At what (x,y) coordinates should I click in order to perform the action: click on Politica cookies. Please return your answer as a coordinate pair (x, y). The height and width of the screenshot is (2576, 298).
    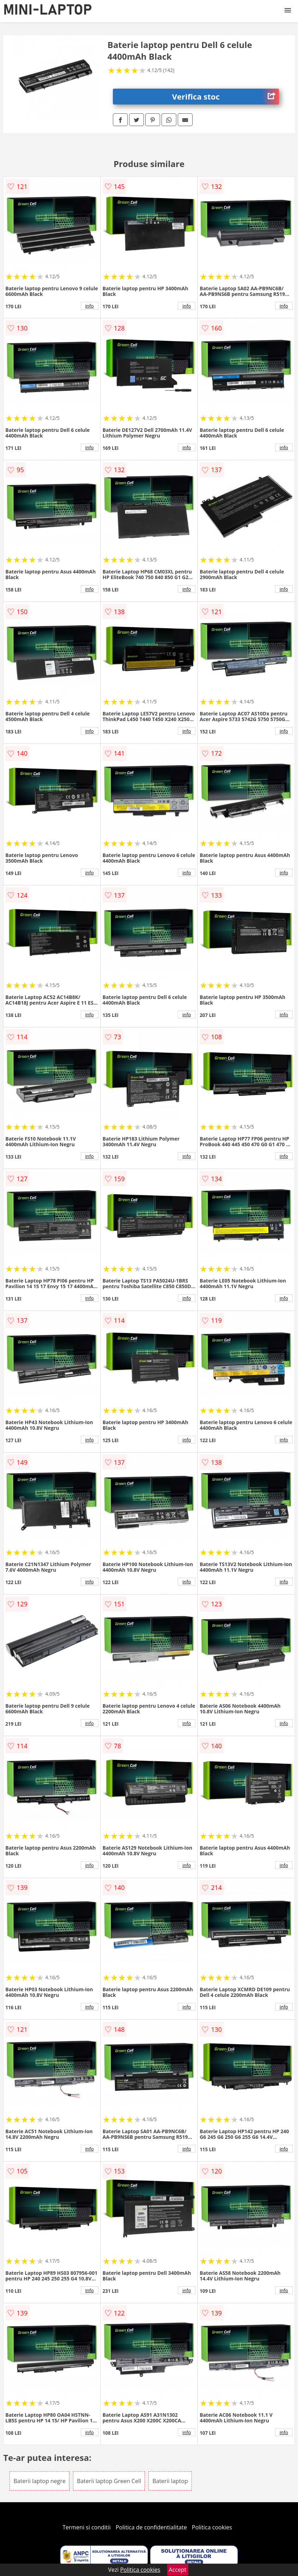
    Looking at the image, I should click on (212, 2527).